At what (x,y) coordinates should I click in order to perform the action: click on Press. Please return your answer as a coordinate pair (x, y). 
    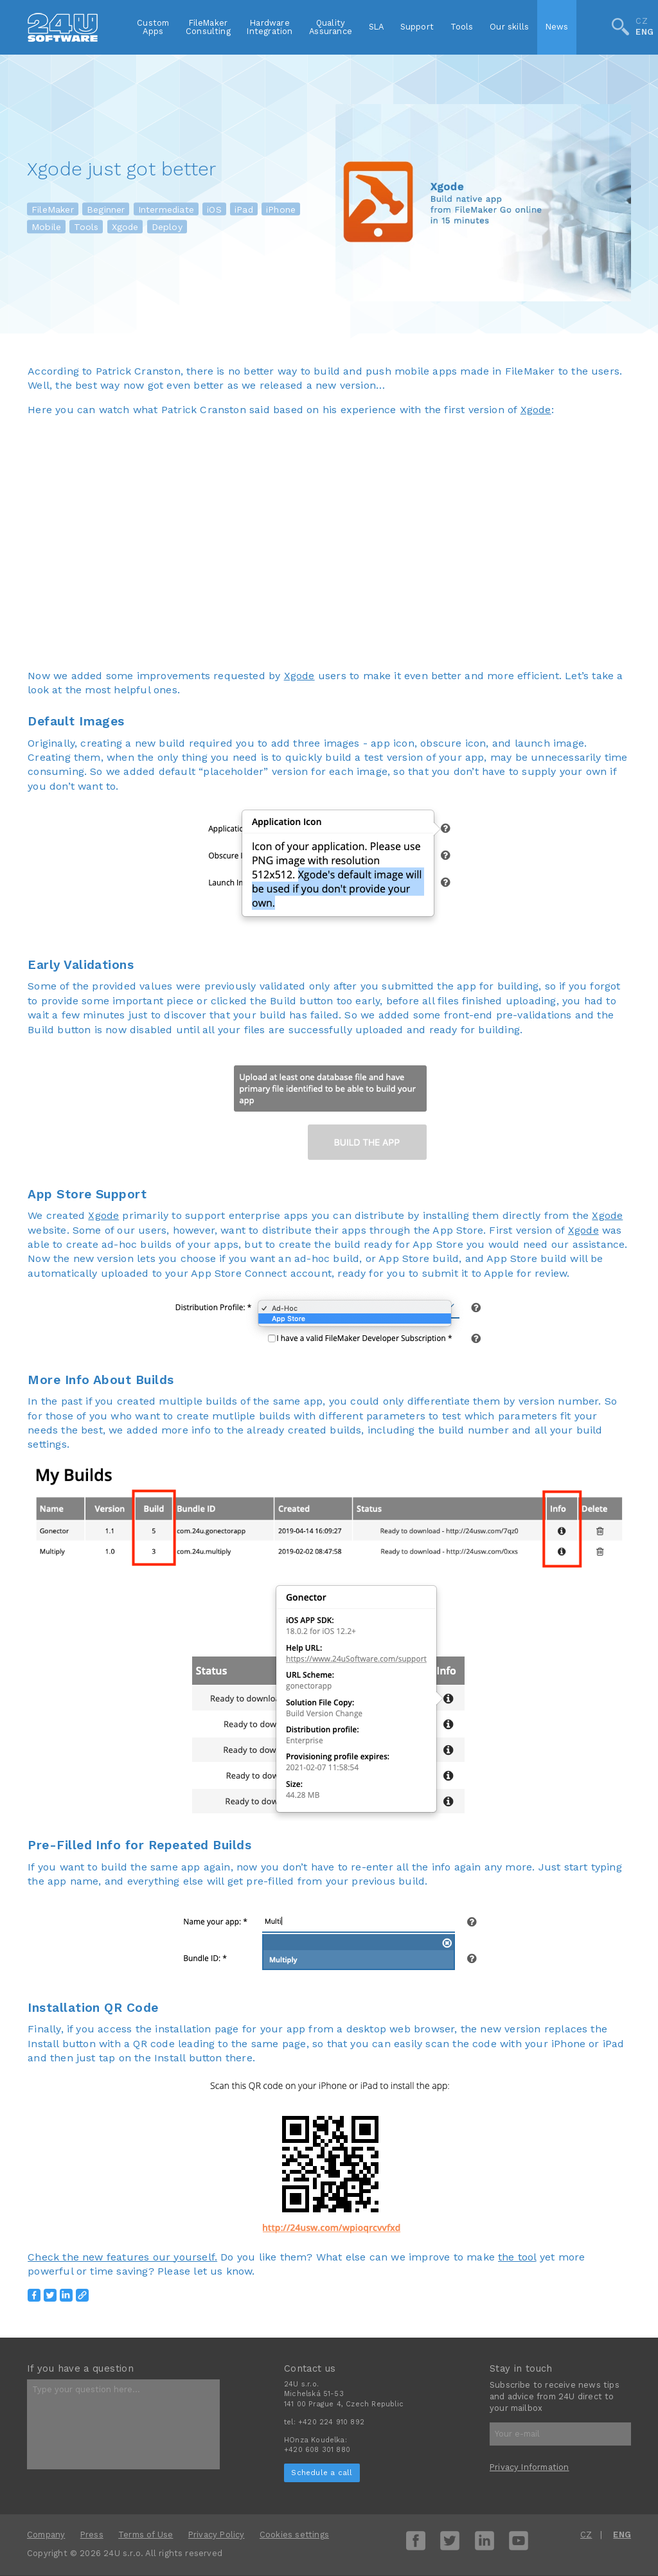
    Looking at the image, I should click on (91, 2534).